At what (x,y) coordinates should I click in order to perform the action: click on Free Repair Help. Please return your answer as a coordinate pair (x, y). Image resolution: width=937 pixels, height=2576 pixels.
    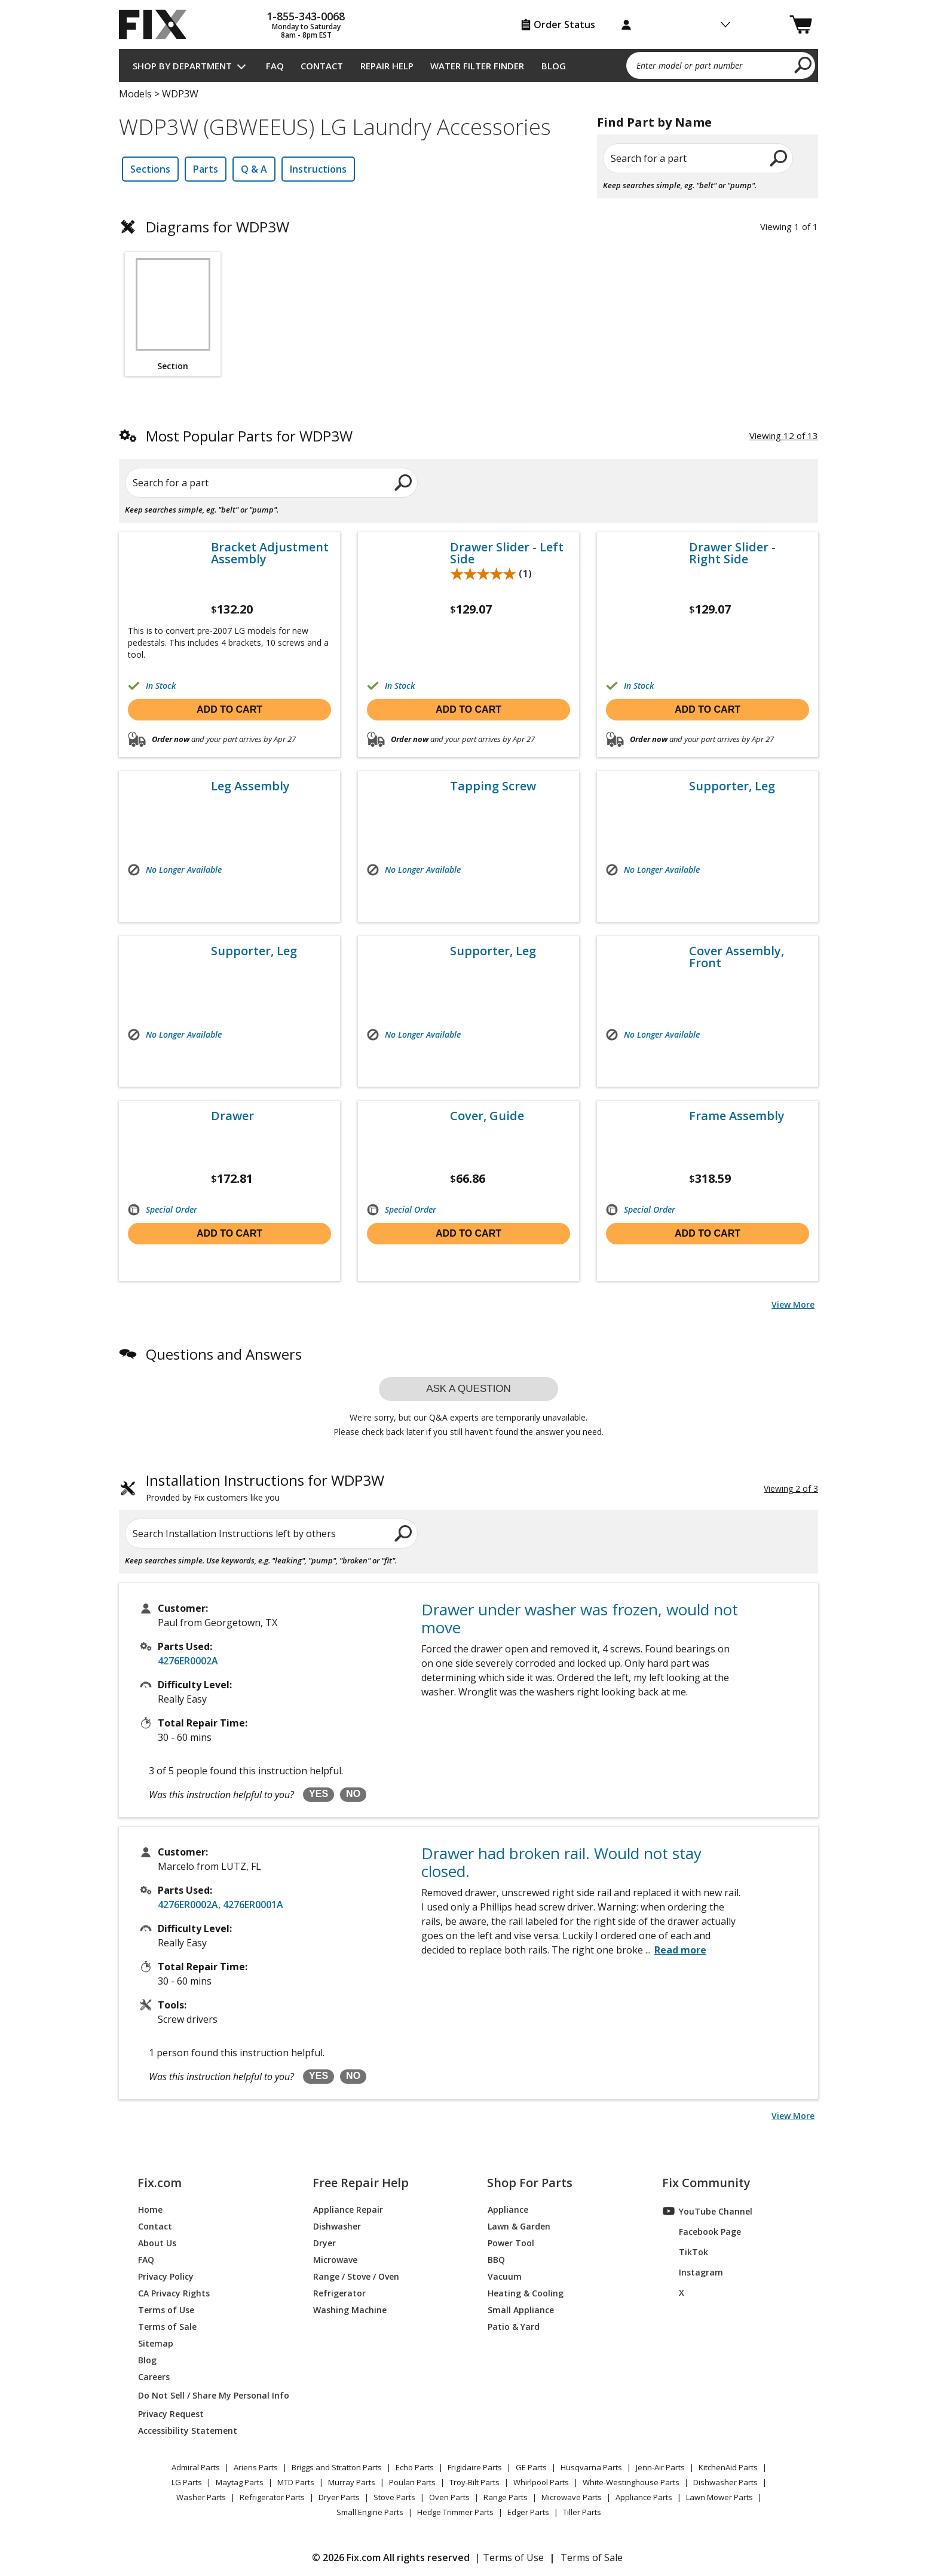
    Looking at the image, I should click on (361, 2183).